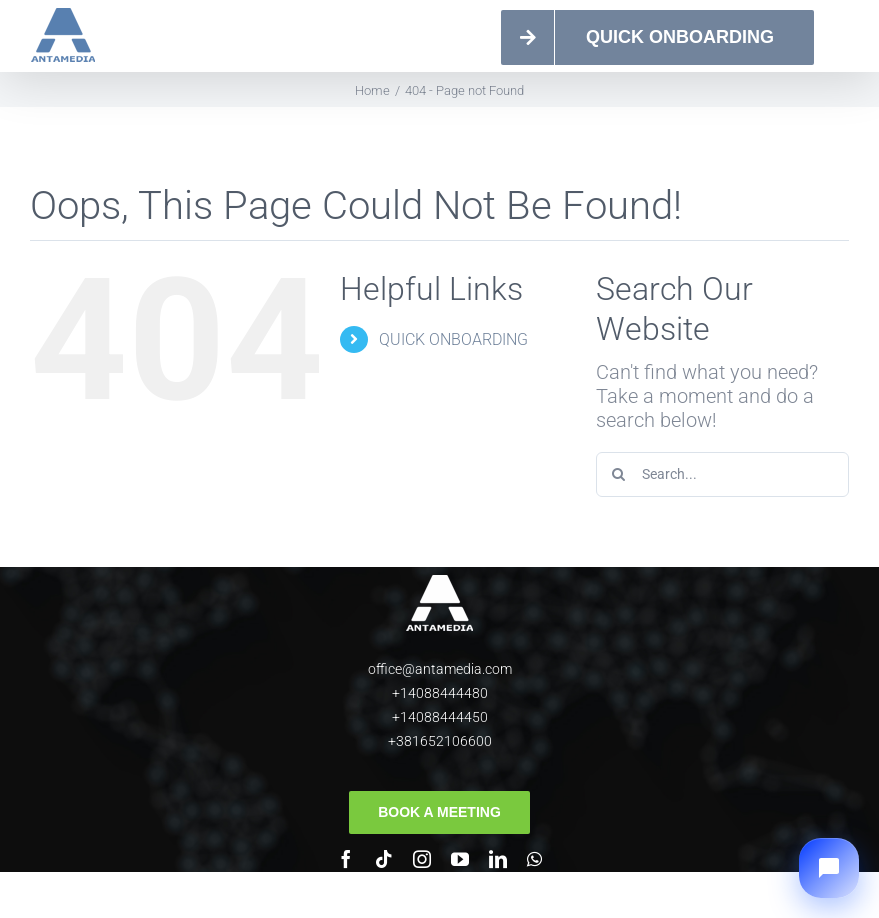 This screenshot has height=918, width=879. Describe the element at coordinates (722, 474) in the screenshot. I see `[Search...]` at that location.